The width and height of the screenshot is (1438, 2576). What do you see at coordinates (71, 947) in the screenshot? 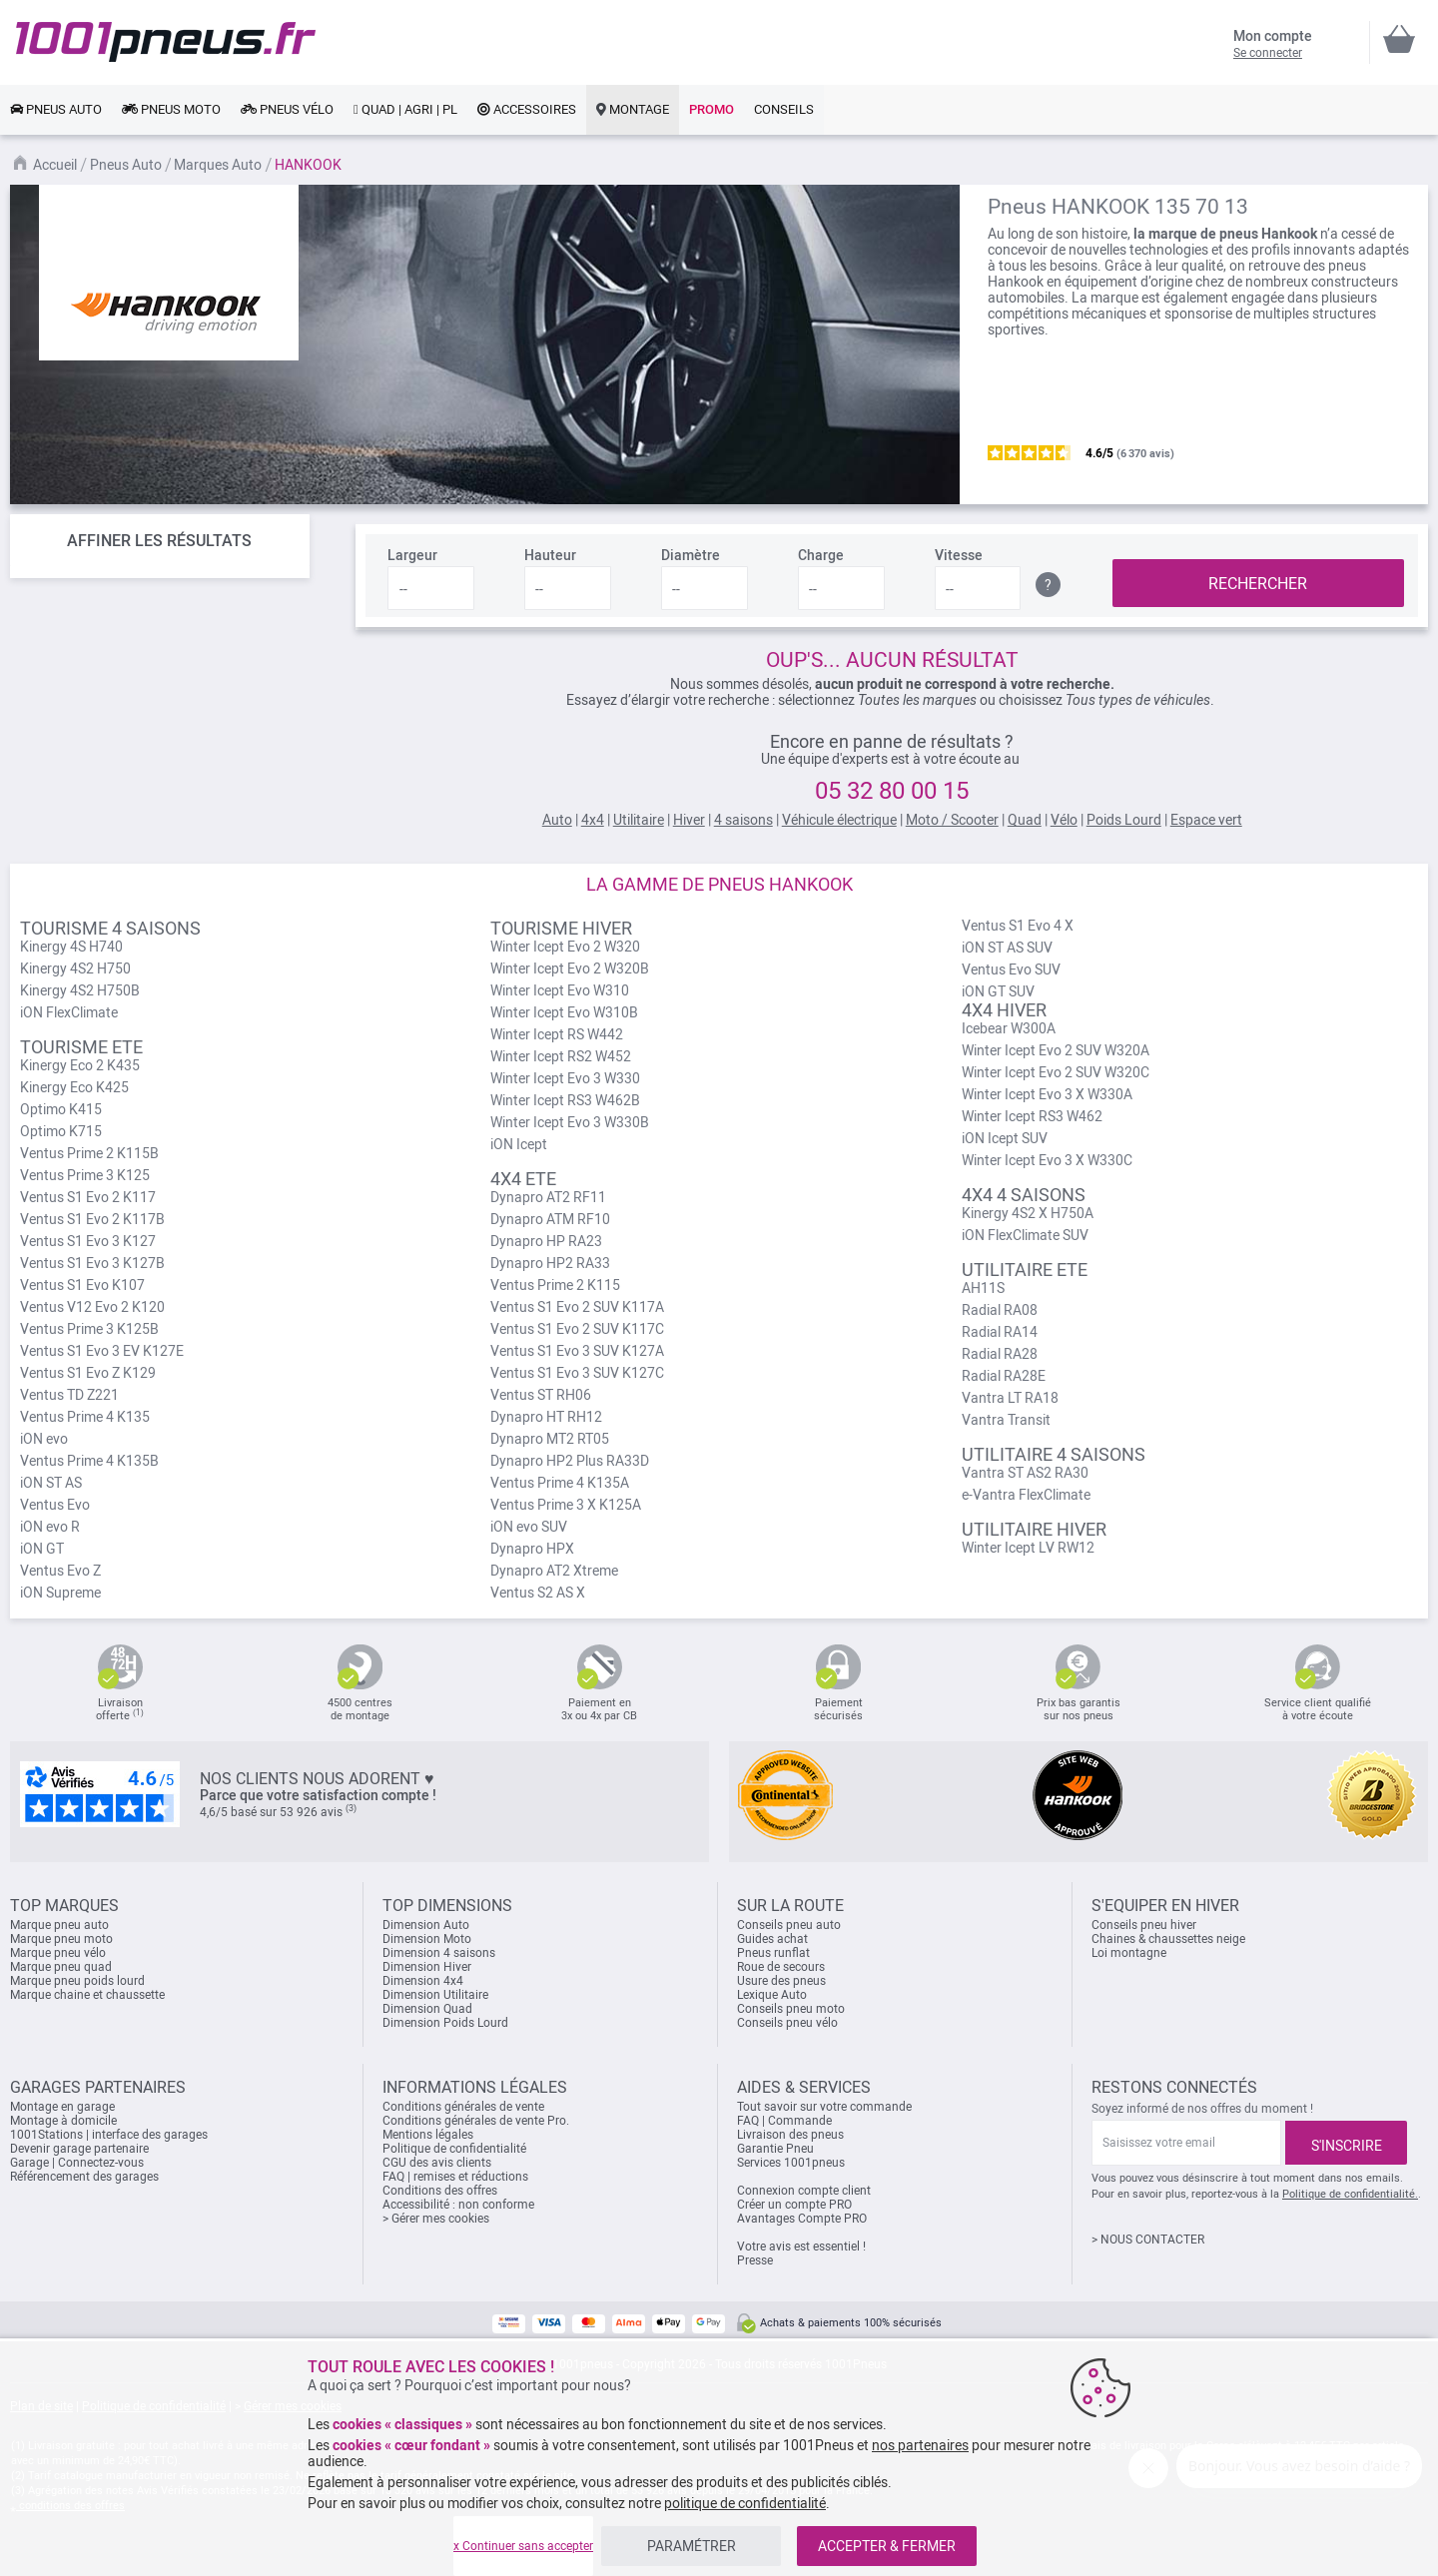
I see `Kinergy 4S H740` at bounding box center [71, 947].